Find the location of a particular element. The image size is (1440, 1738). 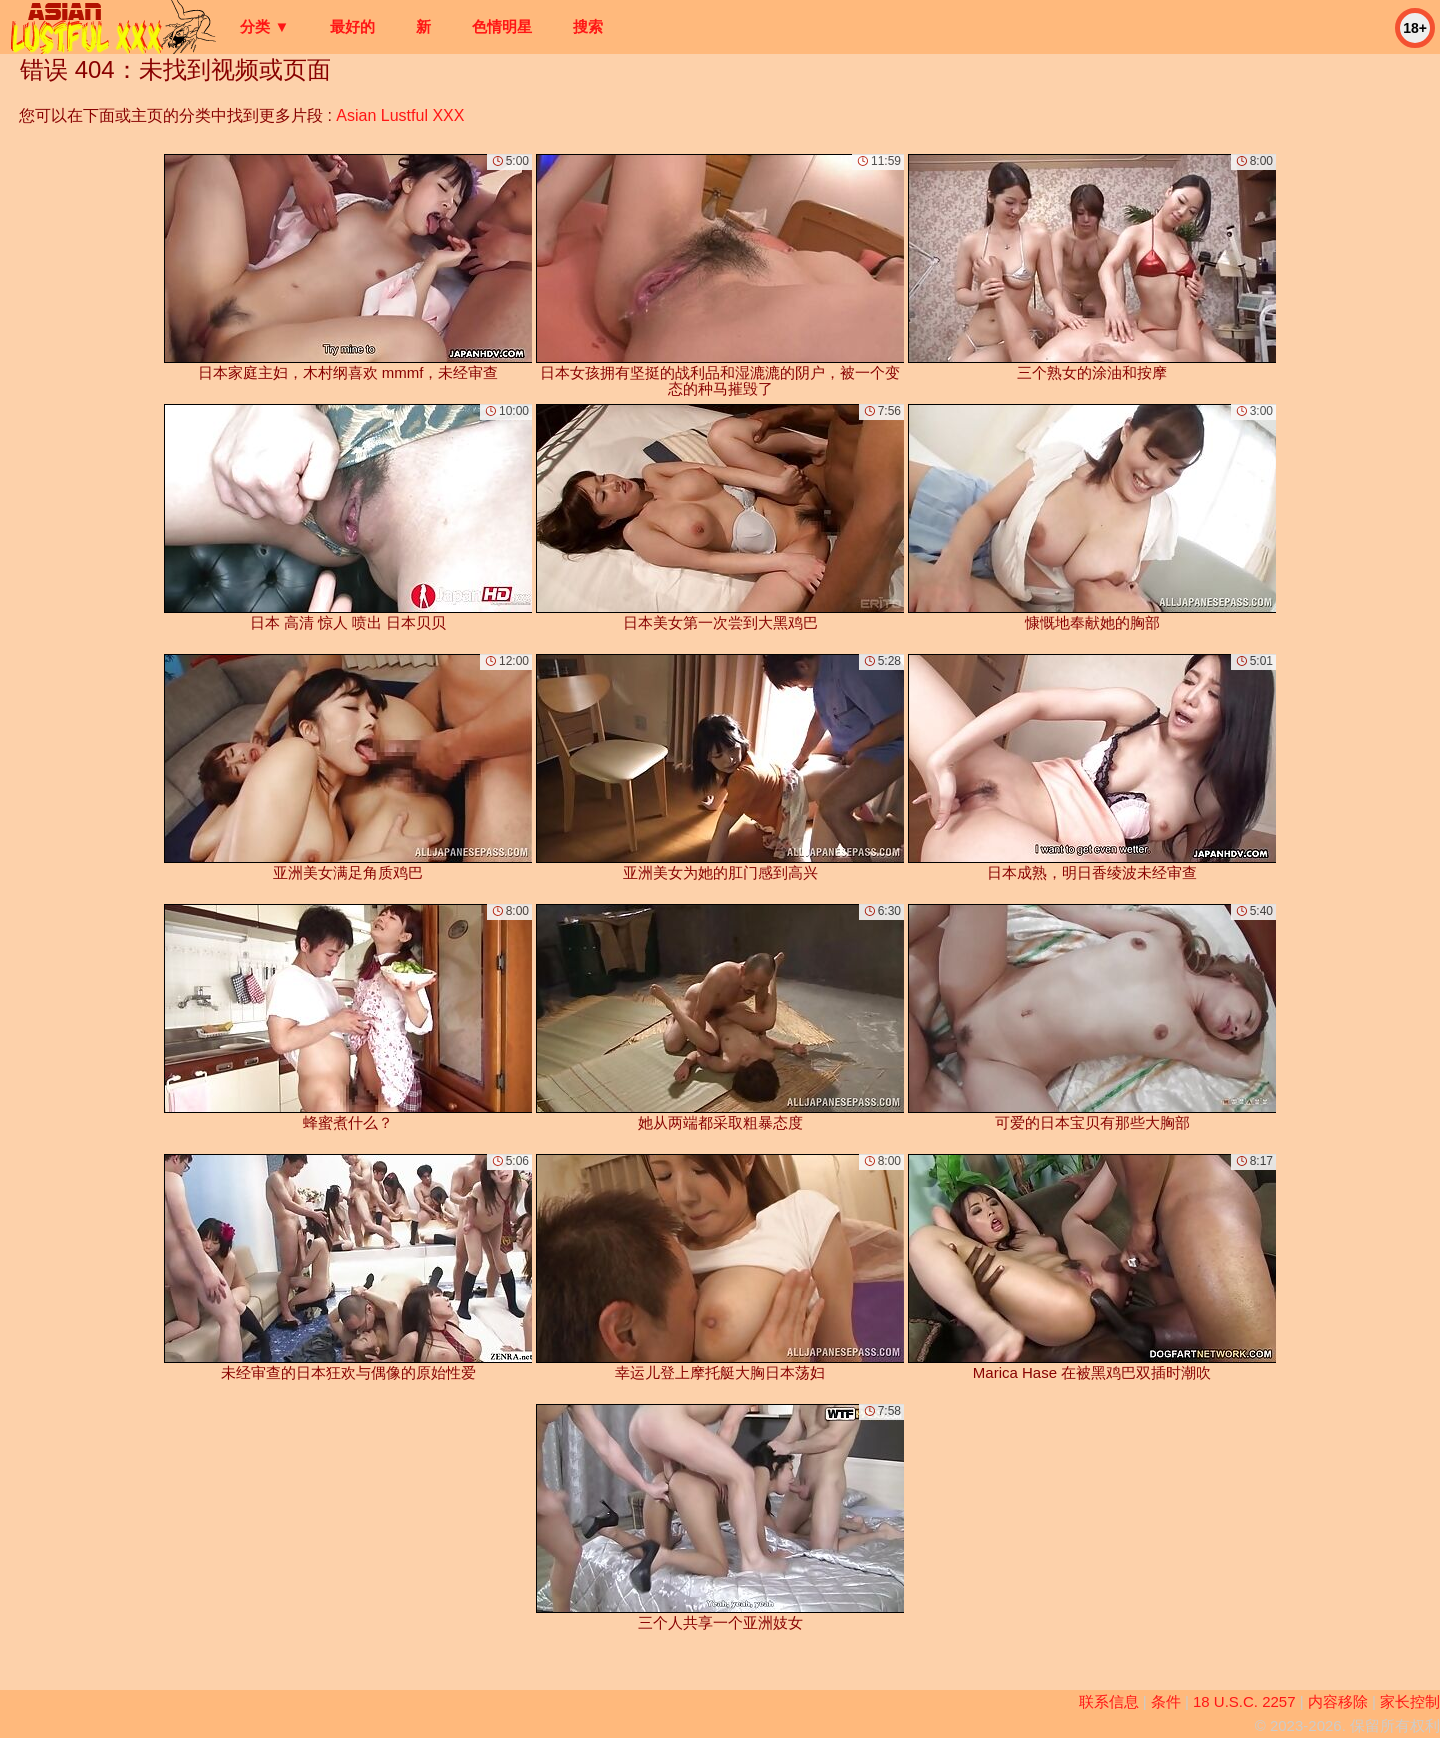

搜索 is located at coordinates (588, 26).